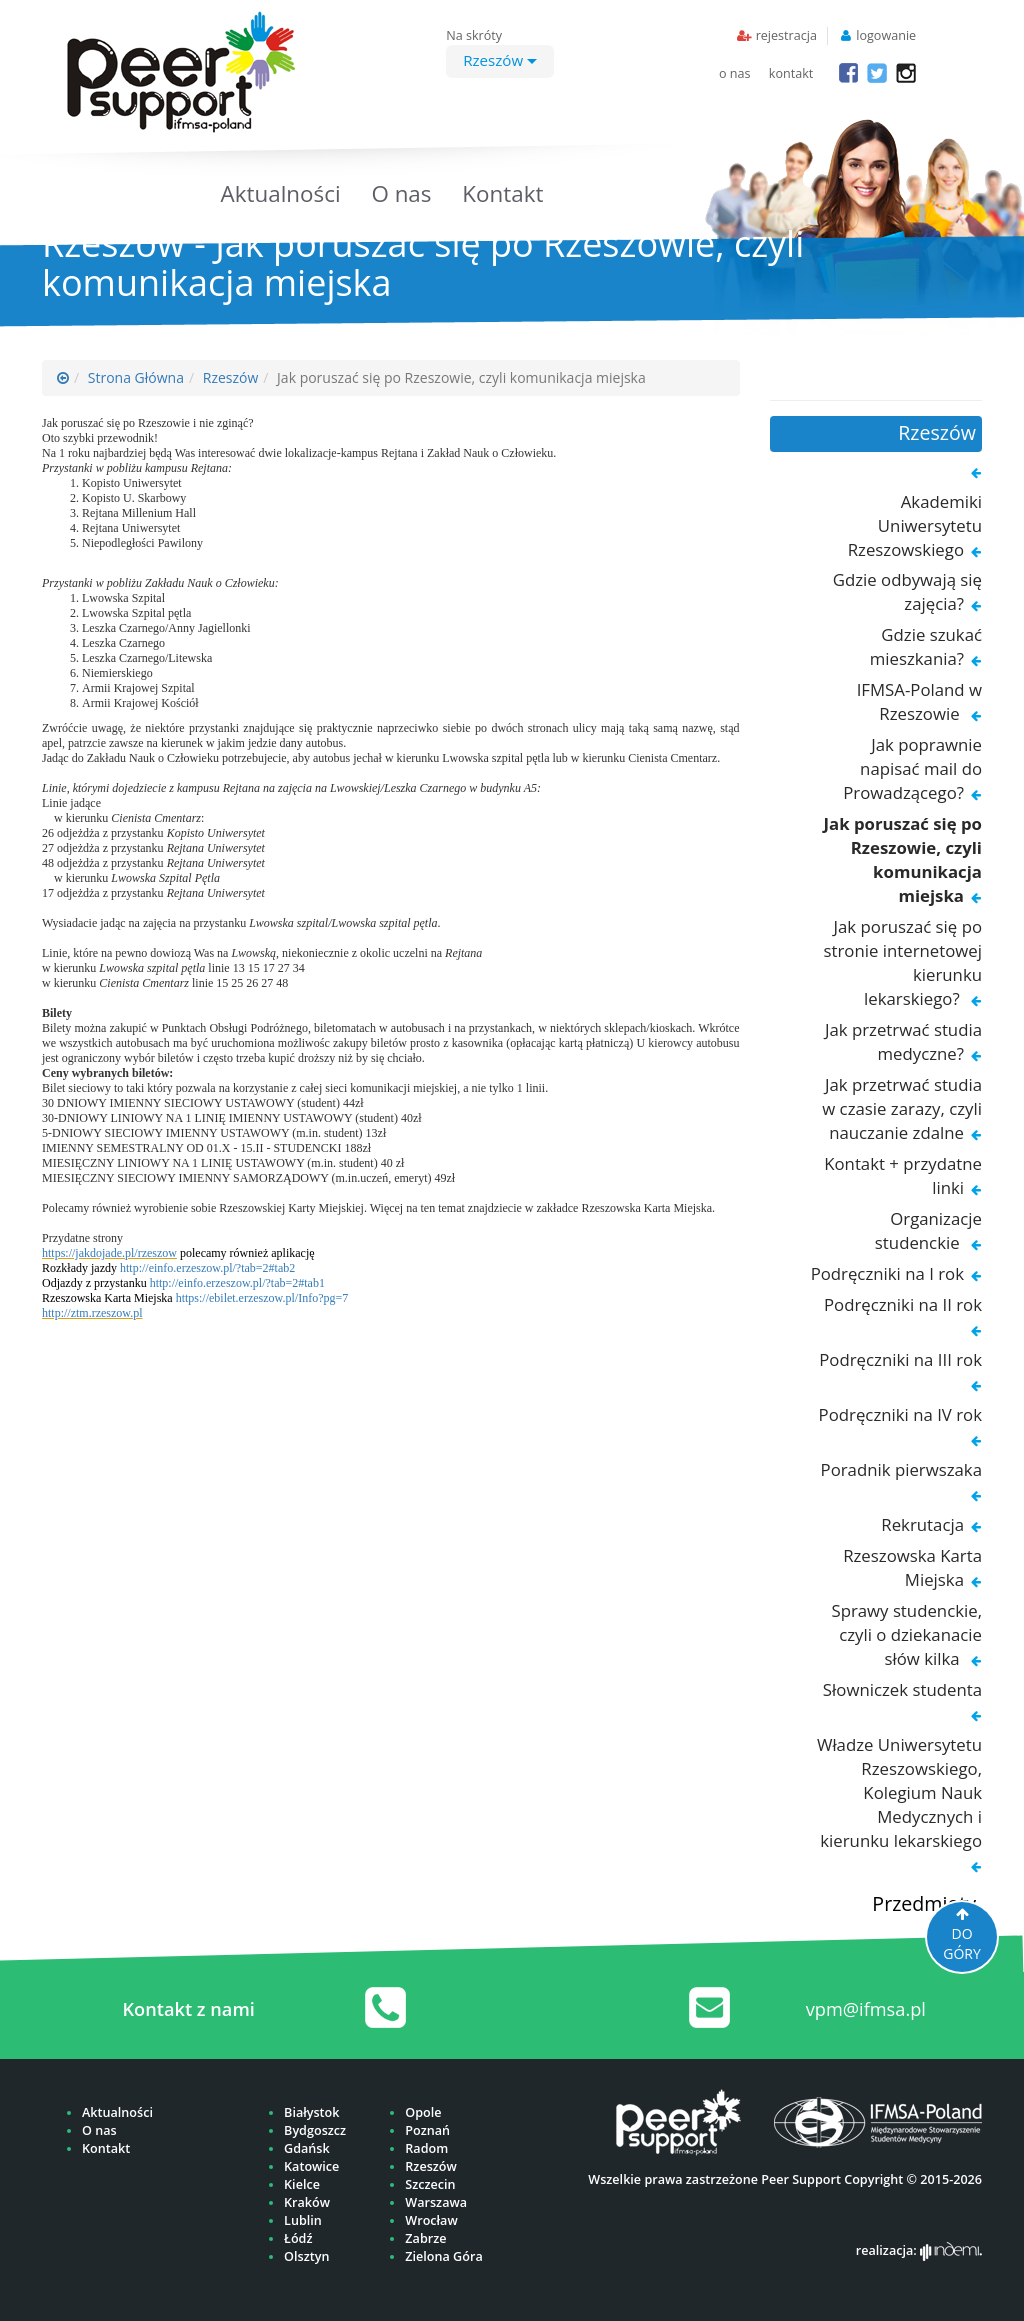 Image resolution: width=1024 pixels, height=2321 pixels. What do you see at coordinates (903, 1041) in the screenshot?
I see `Jak przetrwać studia medyczne?` at bounding box center [903, 1041].